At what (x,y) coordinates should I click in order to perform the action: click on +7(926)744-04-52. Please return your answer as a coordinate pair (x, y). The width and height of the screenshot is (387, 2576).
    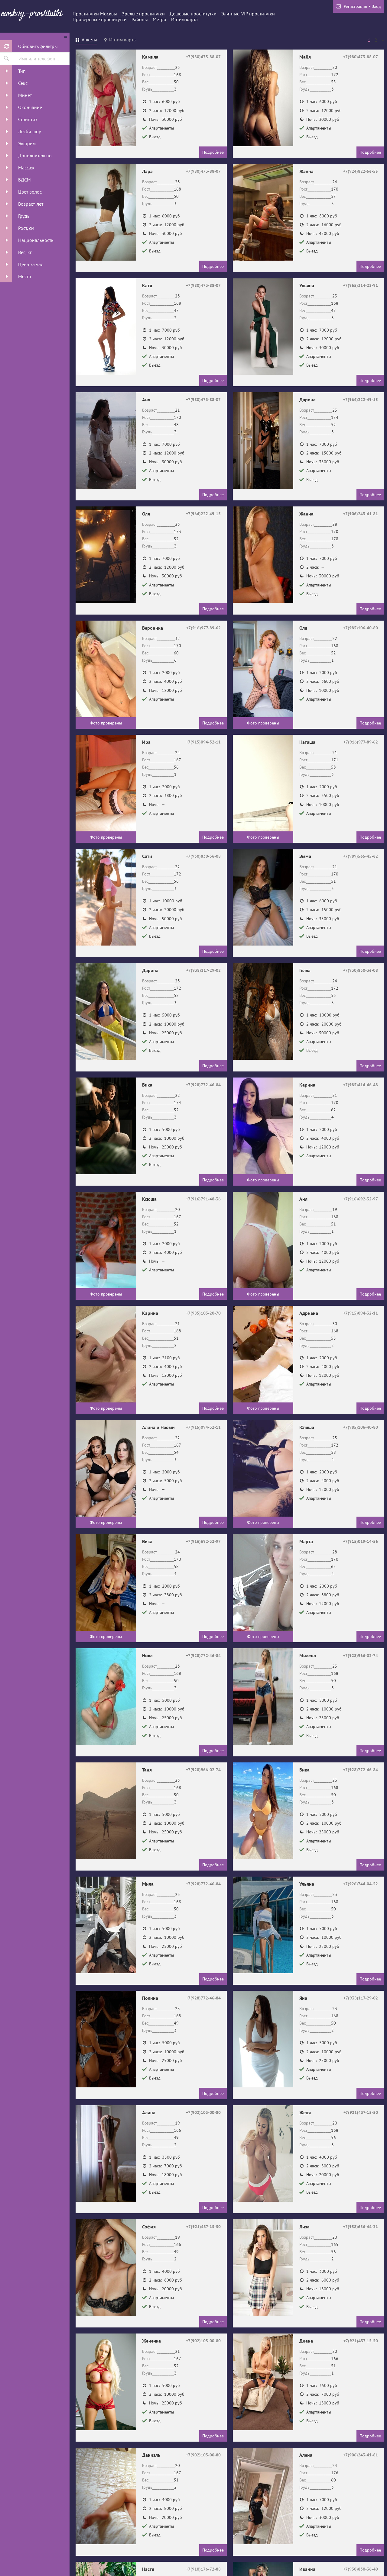
    Looking at the image, I should click on (360, 1884).